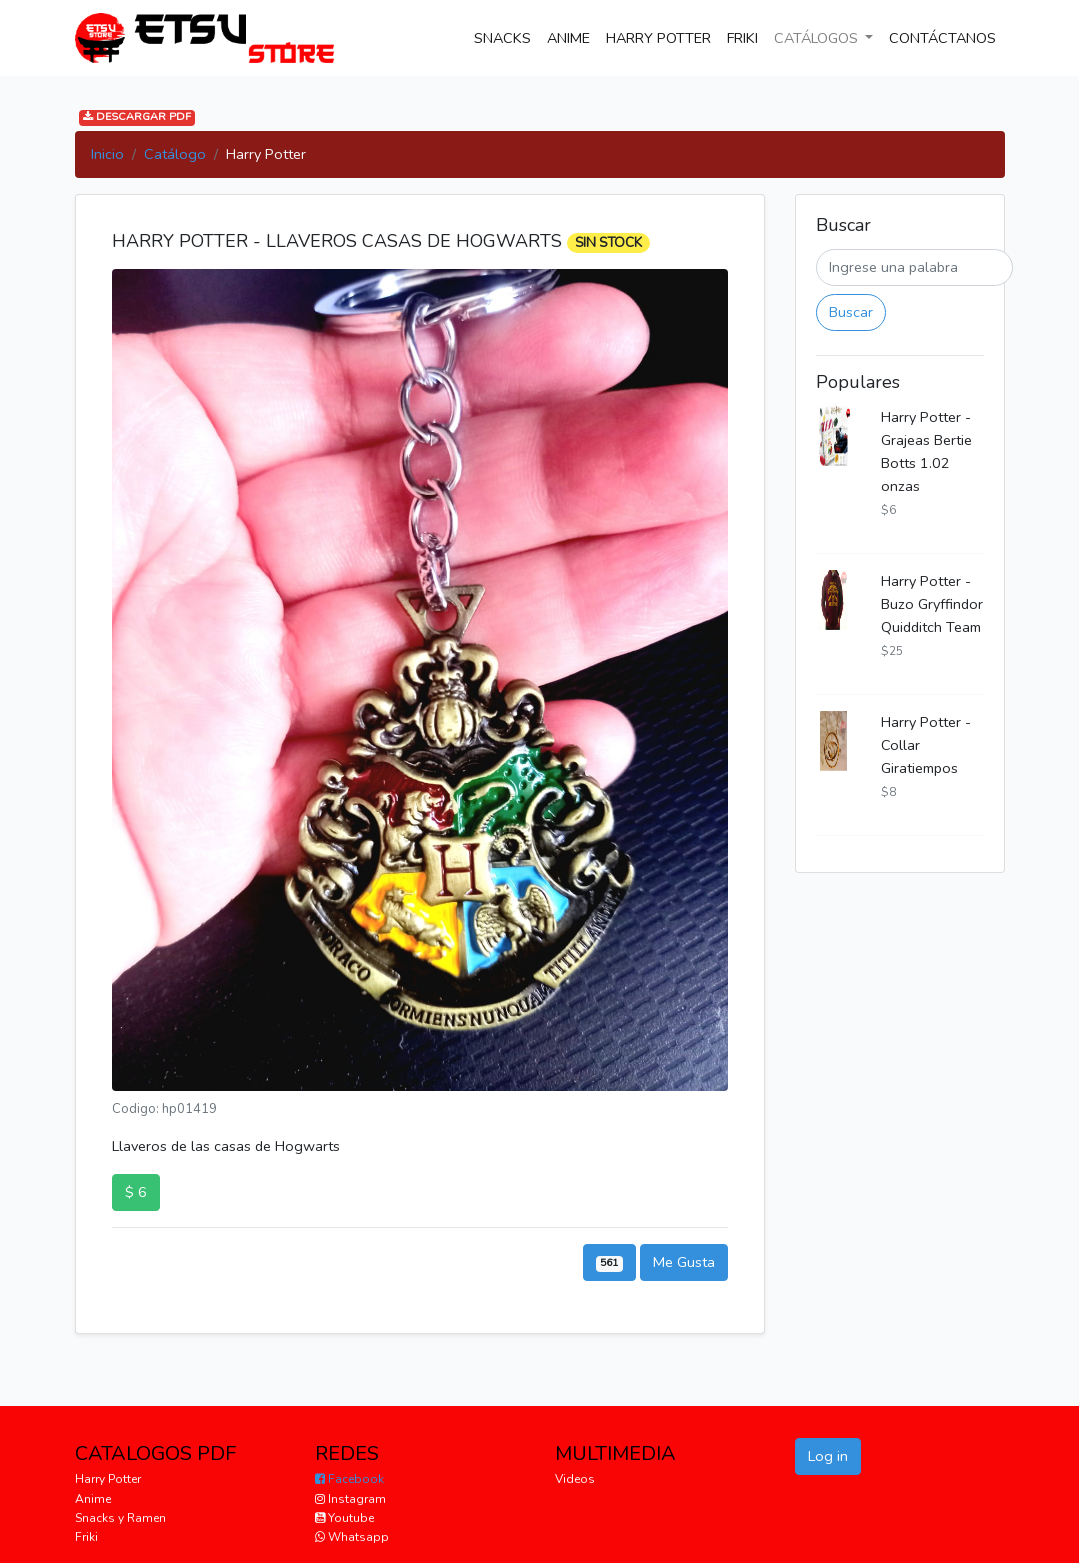 The height and width of the screenshot is (1563, 1079). I want to click on CATÁLOGOS [button], so click(818, 38).